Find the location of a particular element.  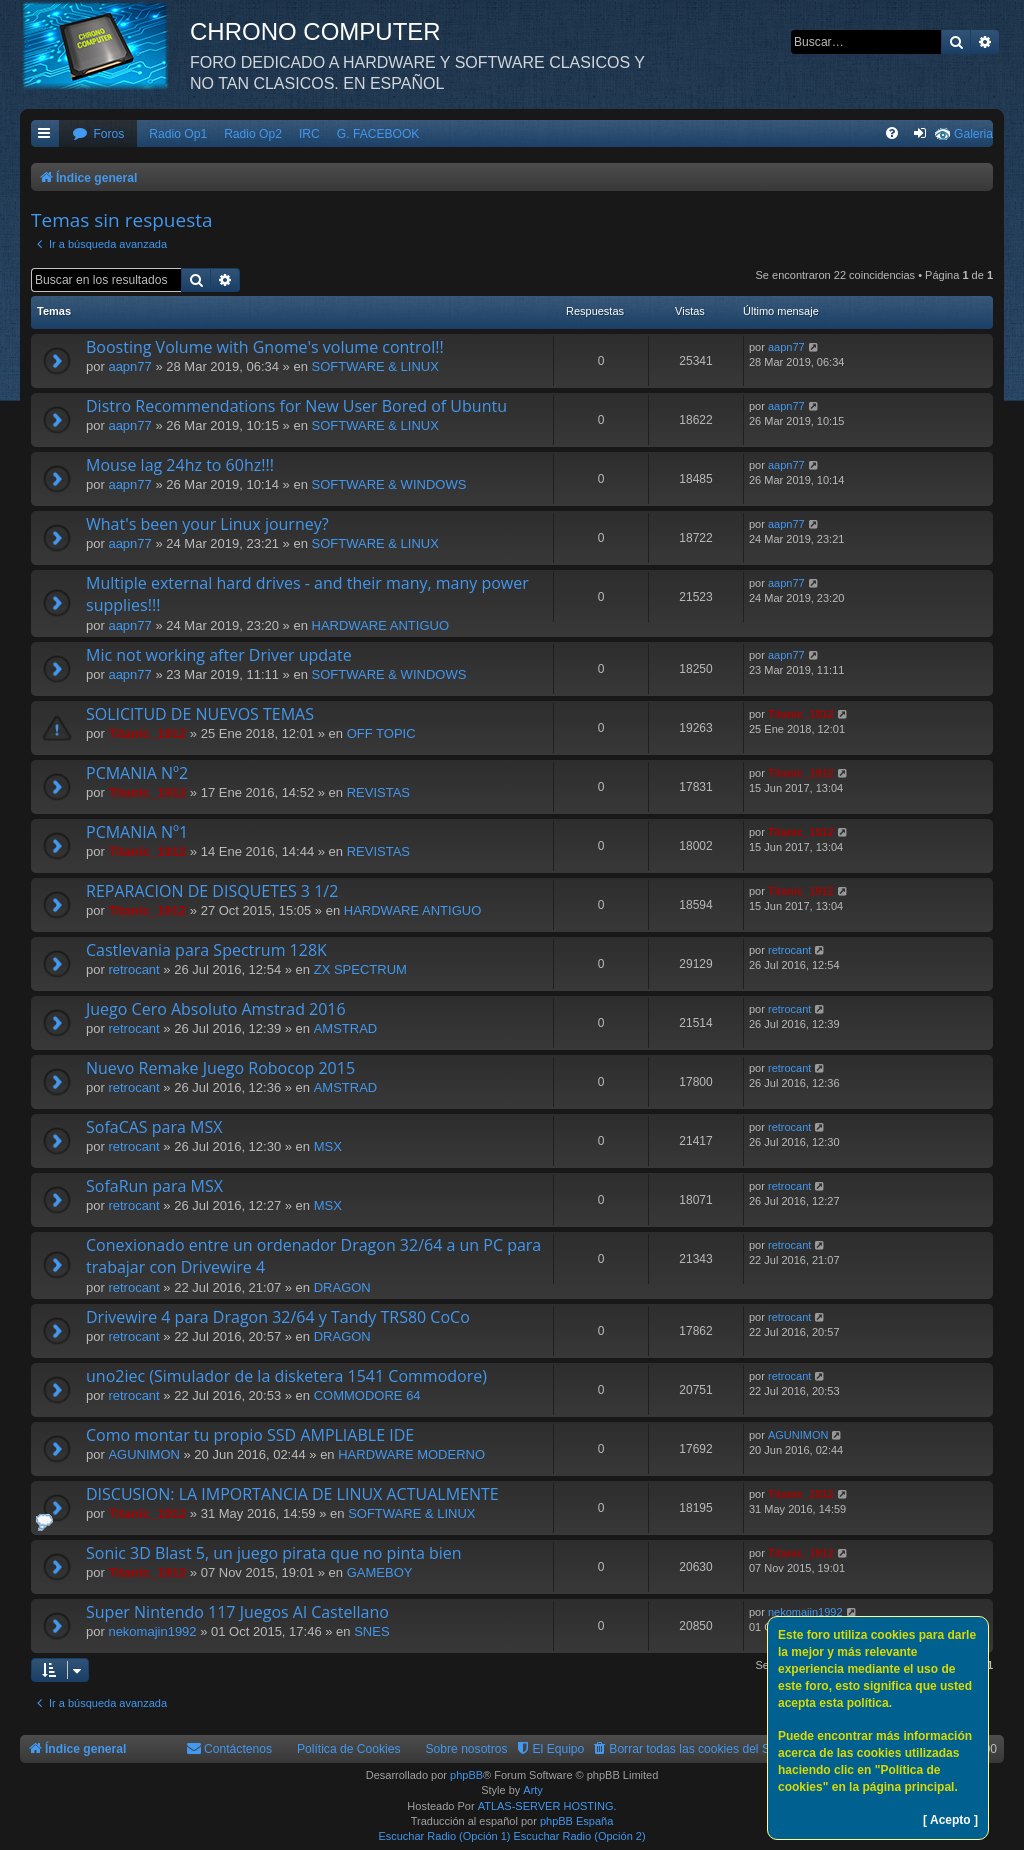

Juego Cero Absoluto Amstrad 2016 is located at coordinates (216, 1009).